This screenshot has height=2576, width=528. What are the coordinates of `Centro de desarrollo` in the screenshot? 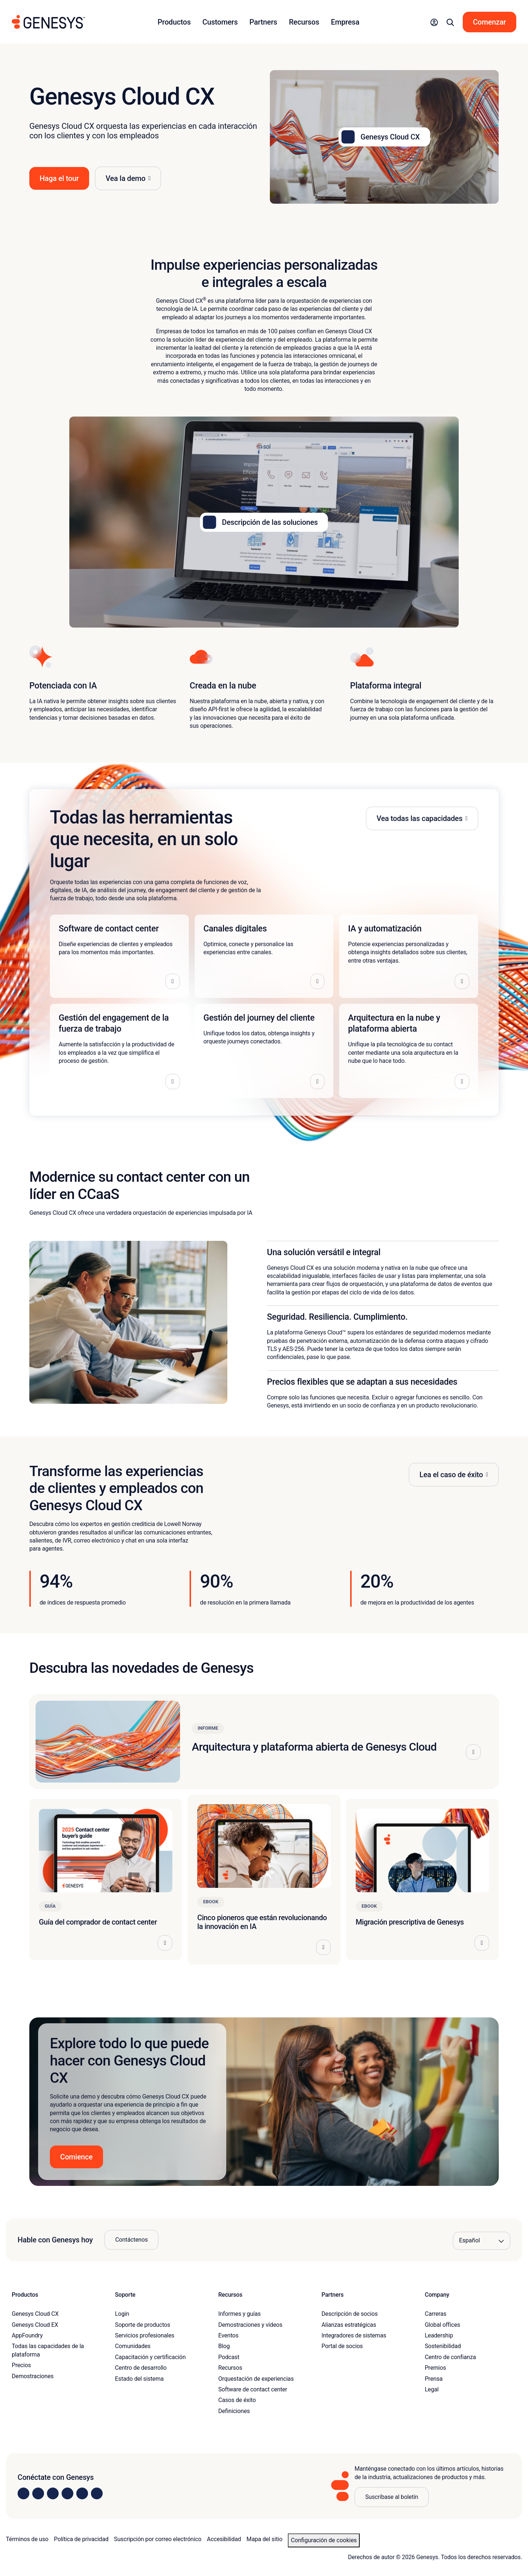 It's located at (141, 2367).